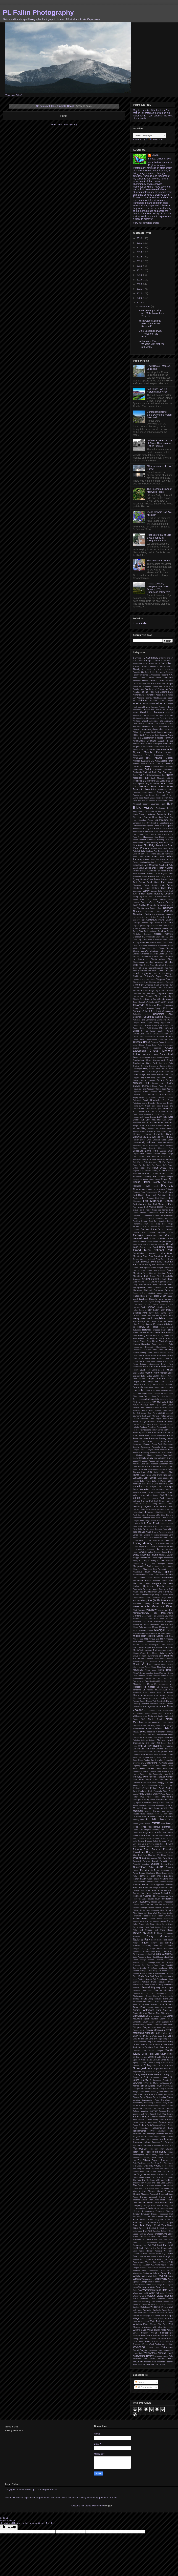  I want to click on Park Loop Road, so click(142, 1779).